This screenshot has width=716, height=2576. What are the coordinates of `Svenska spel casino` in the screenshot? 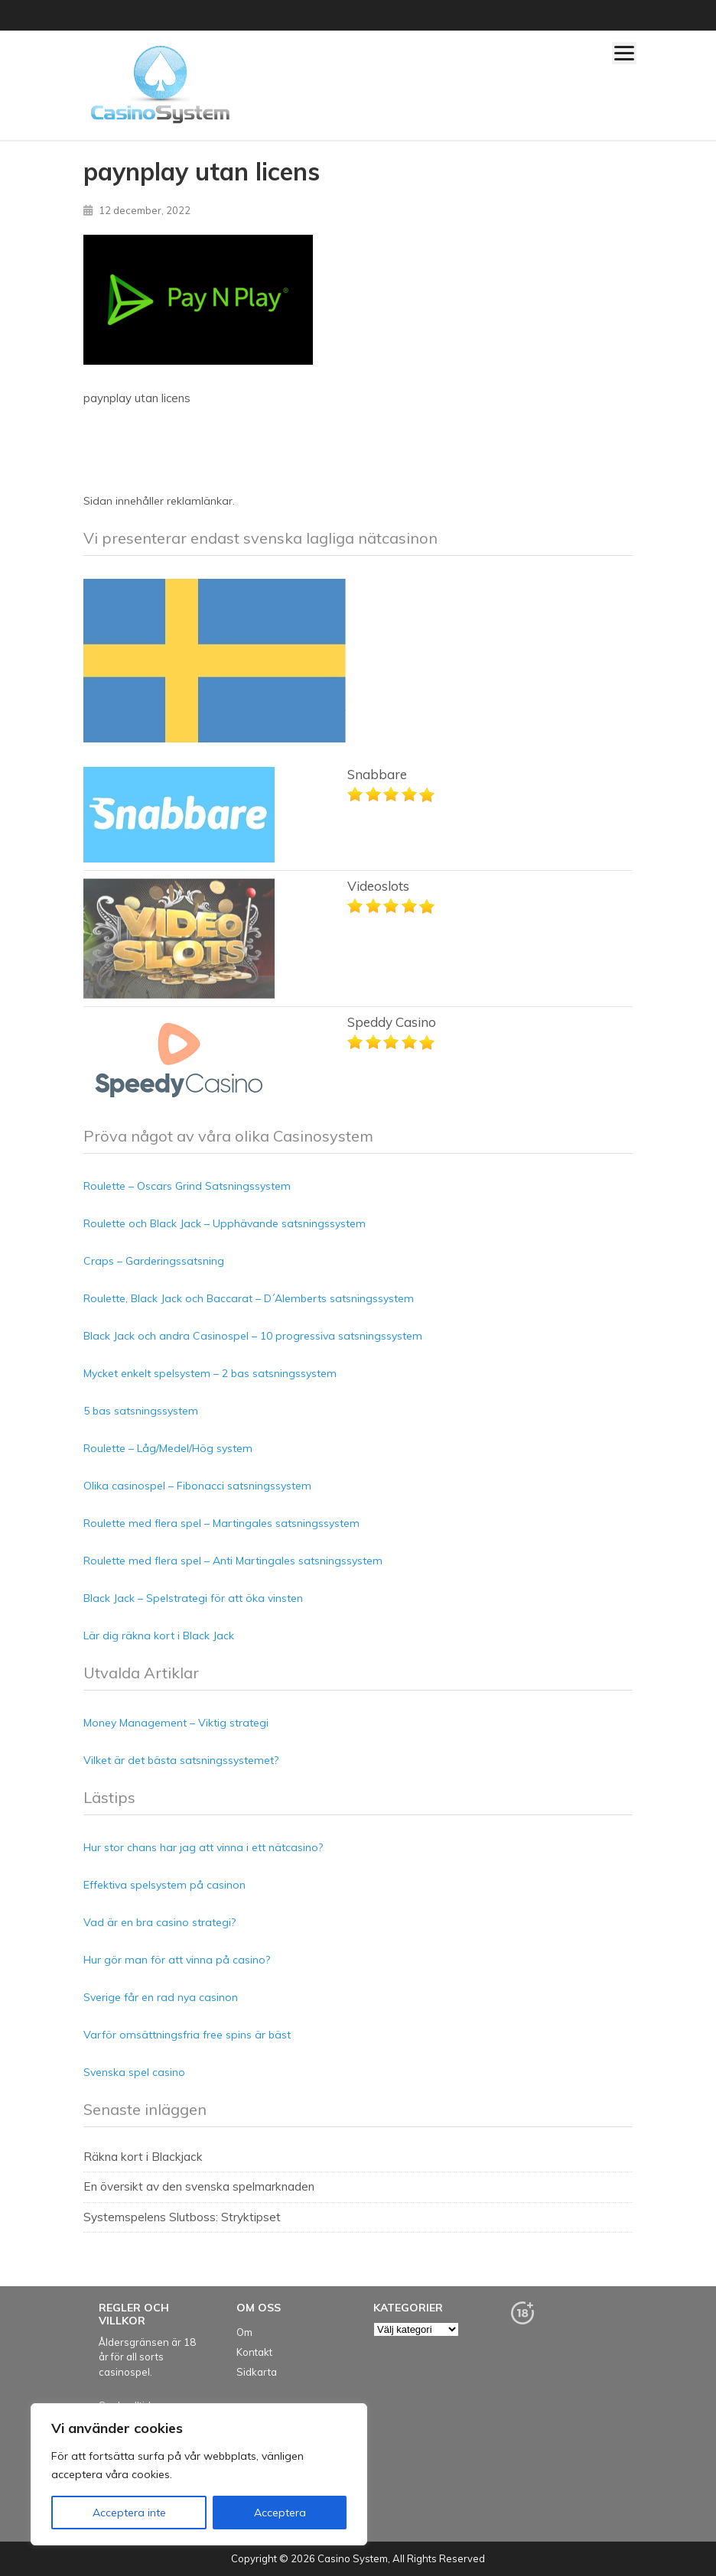 It's located at (134, 2072).